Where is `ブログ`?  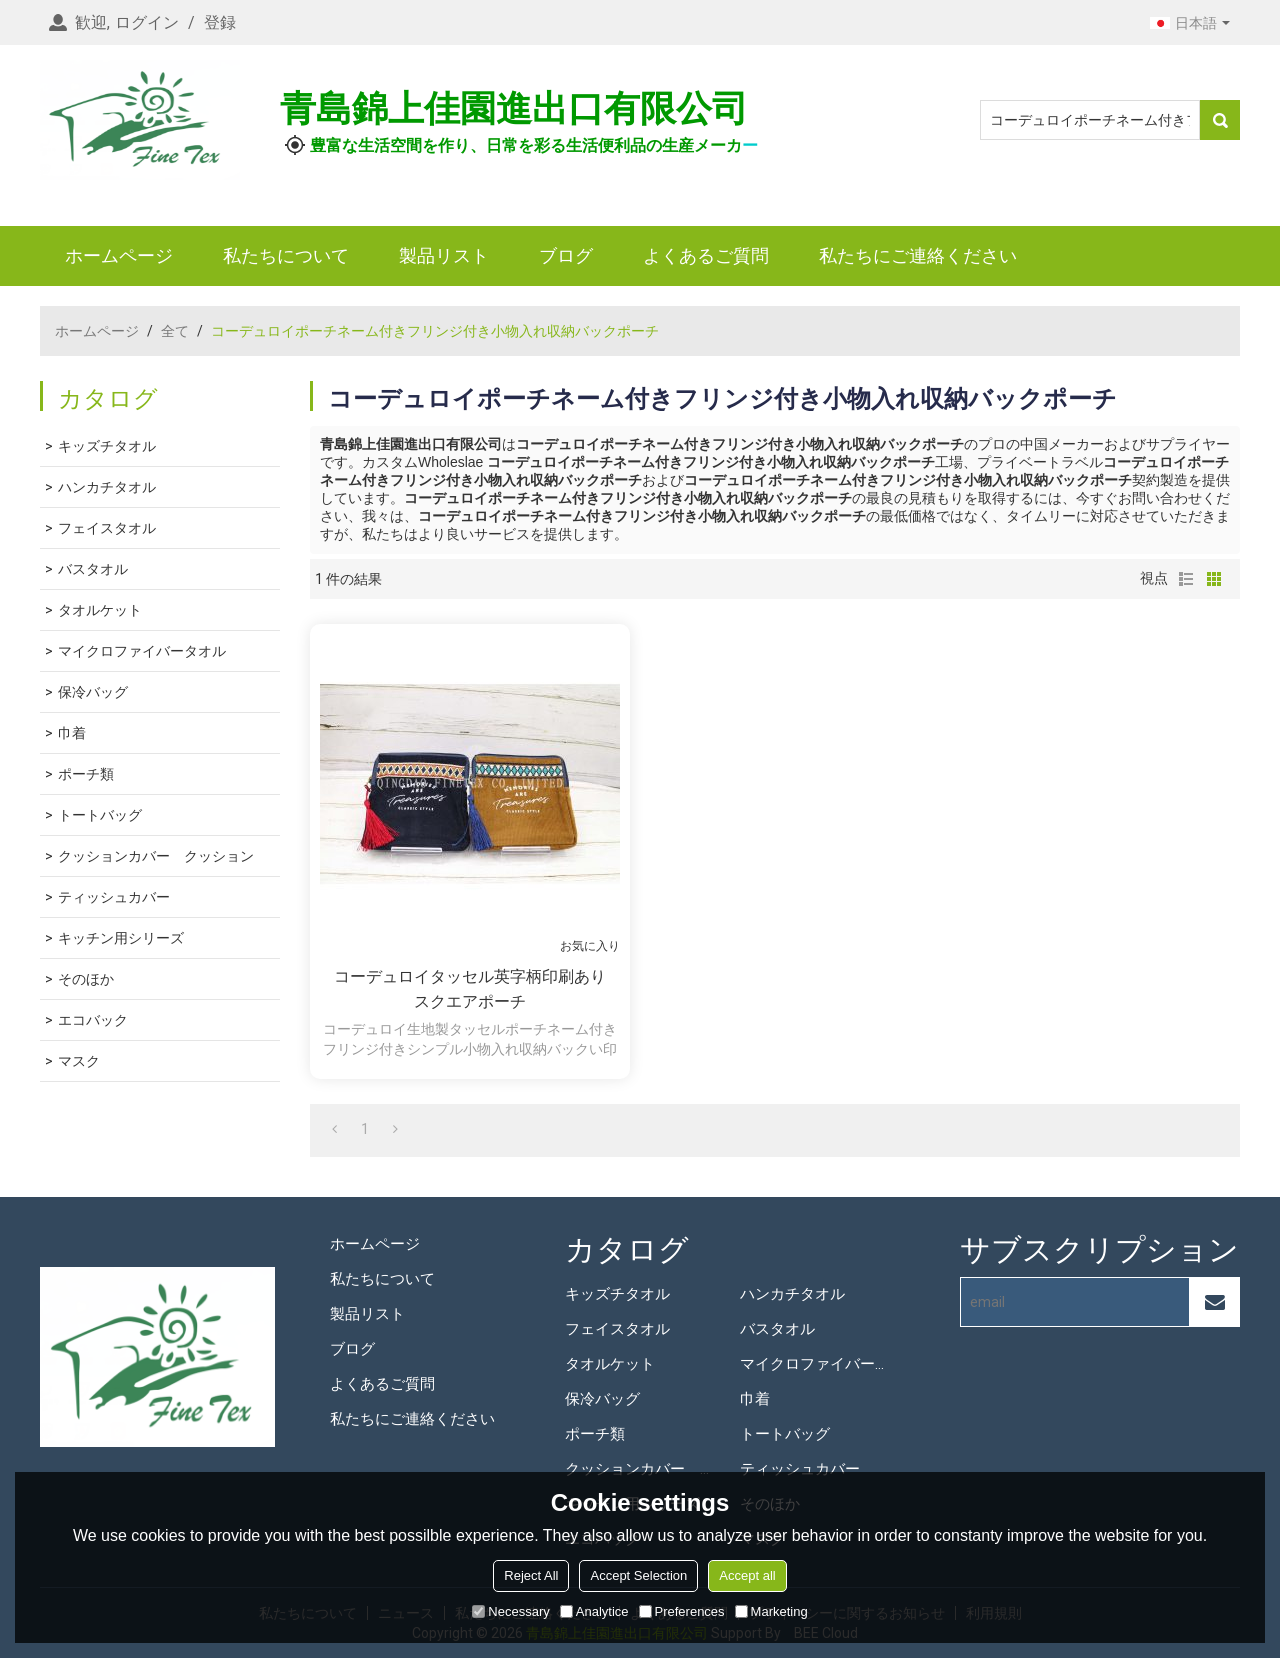 ブログ is located at coordinates (566, 255).